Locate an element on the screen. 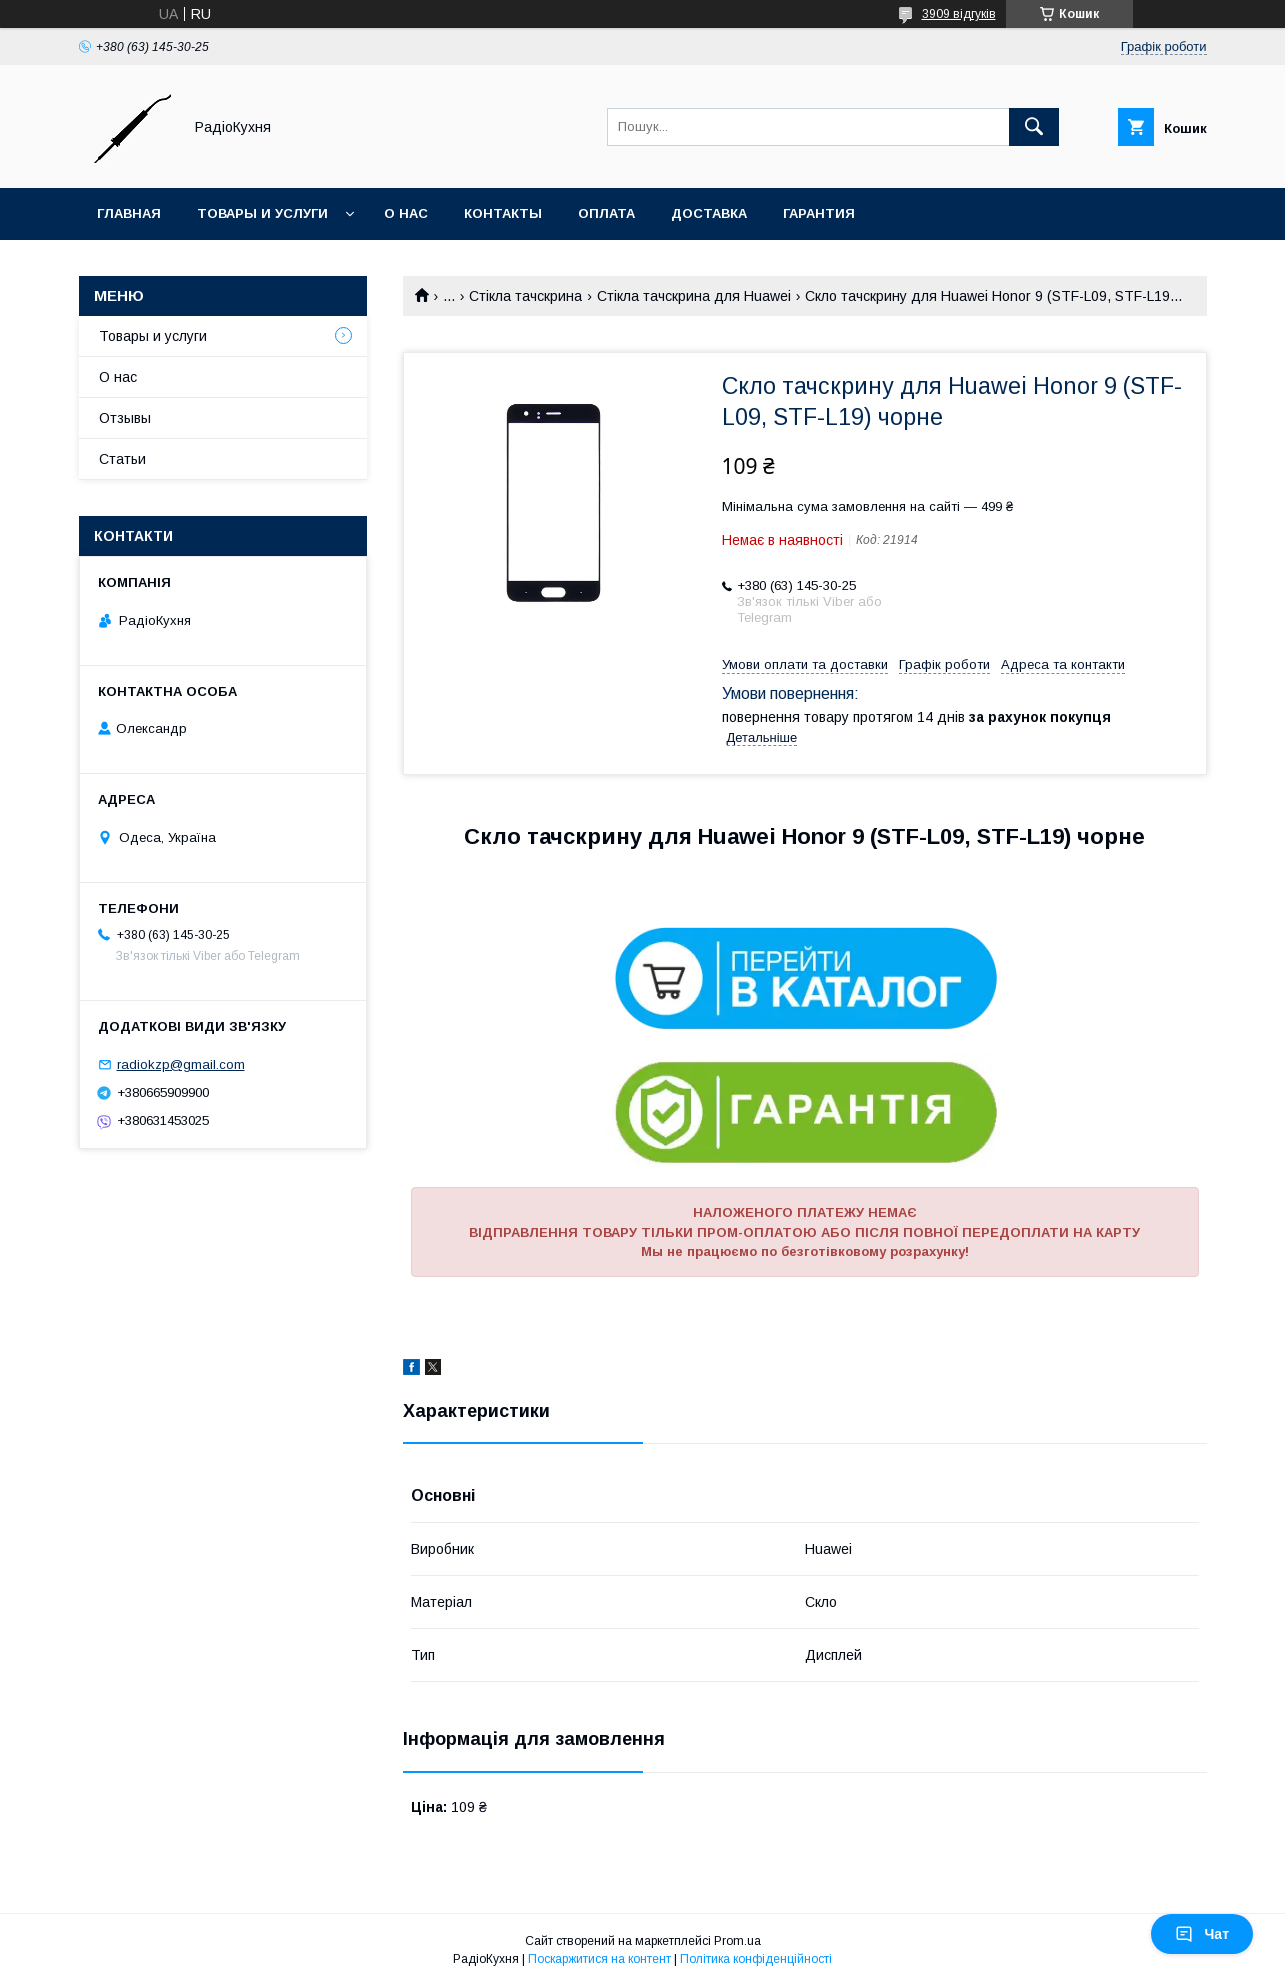 This screenshot has width=1285, height=1986. Контакты is located at coordinates (503, 213).